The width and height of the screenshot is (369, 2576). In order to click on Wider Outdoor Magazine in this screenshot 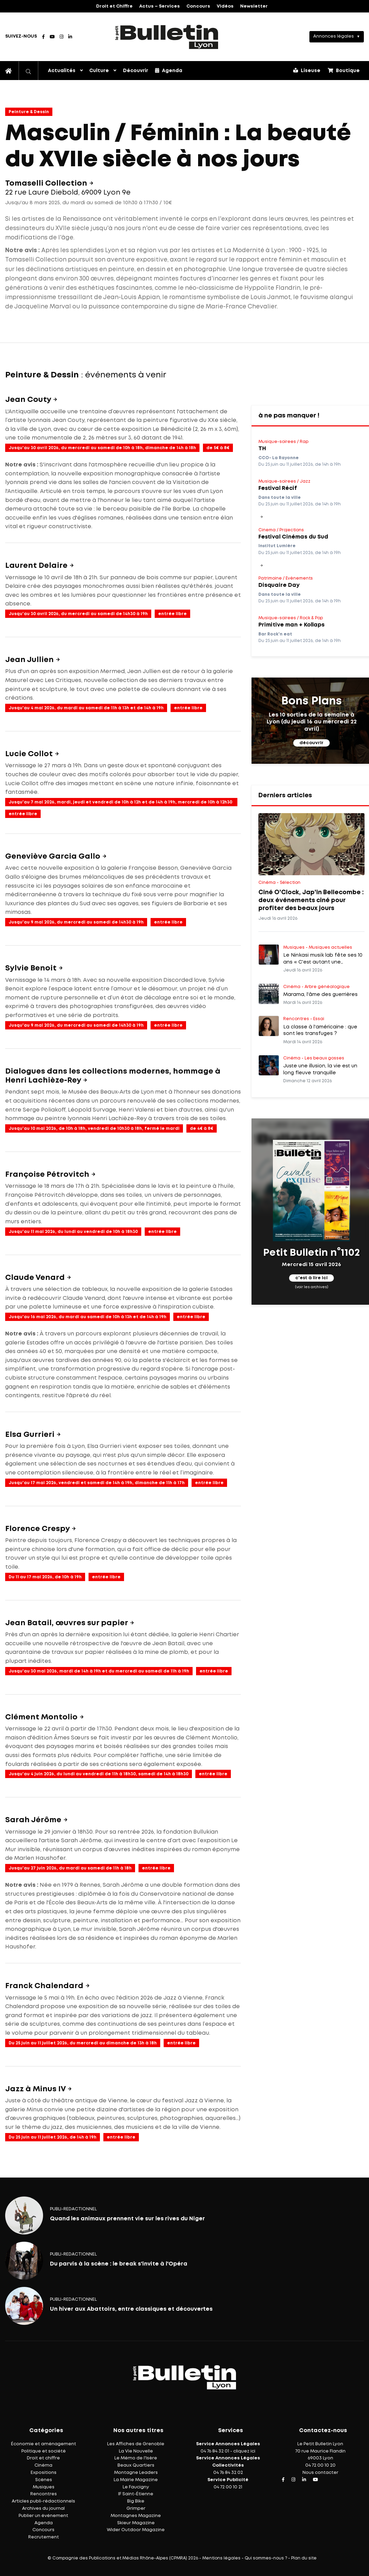, I will do `click(136, 2530)`.